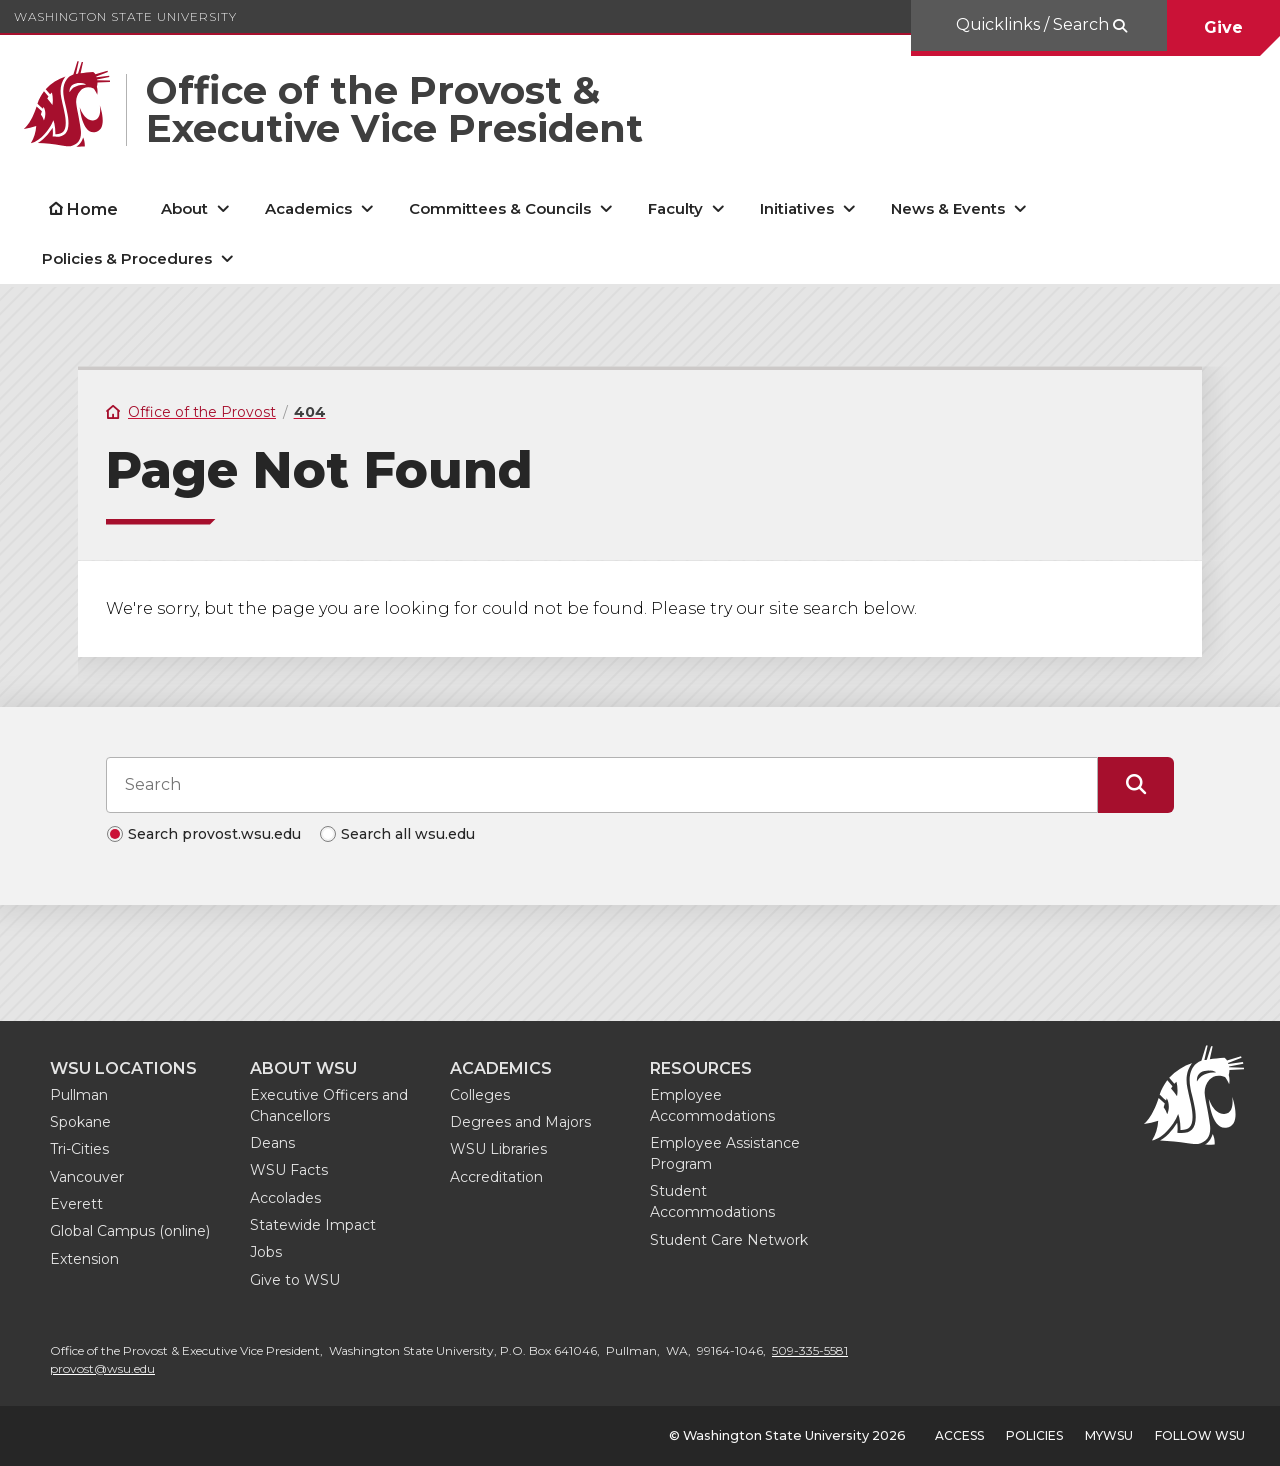  What do you see at coordinates (313, 1225) in the screenshot?
I see `Statewide Impact` at bounding box center [313, 1225].